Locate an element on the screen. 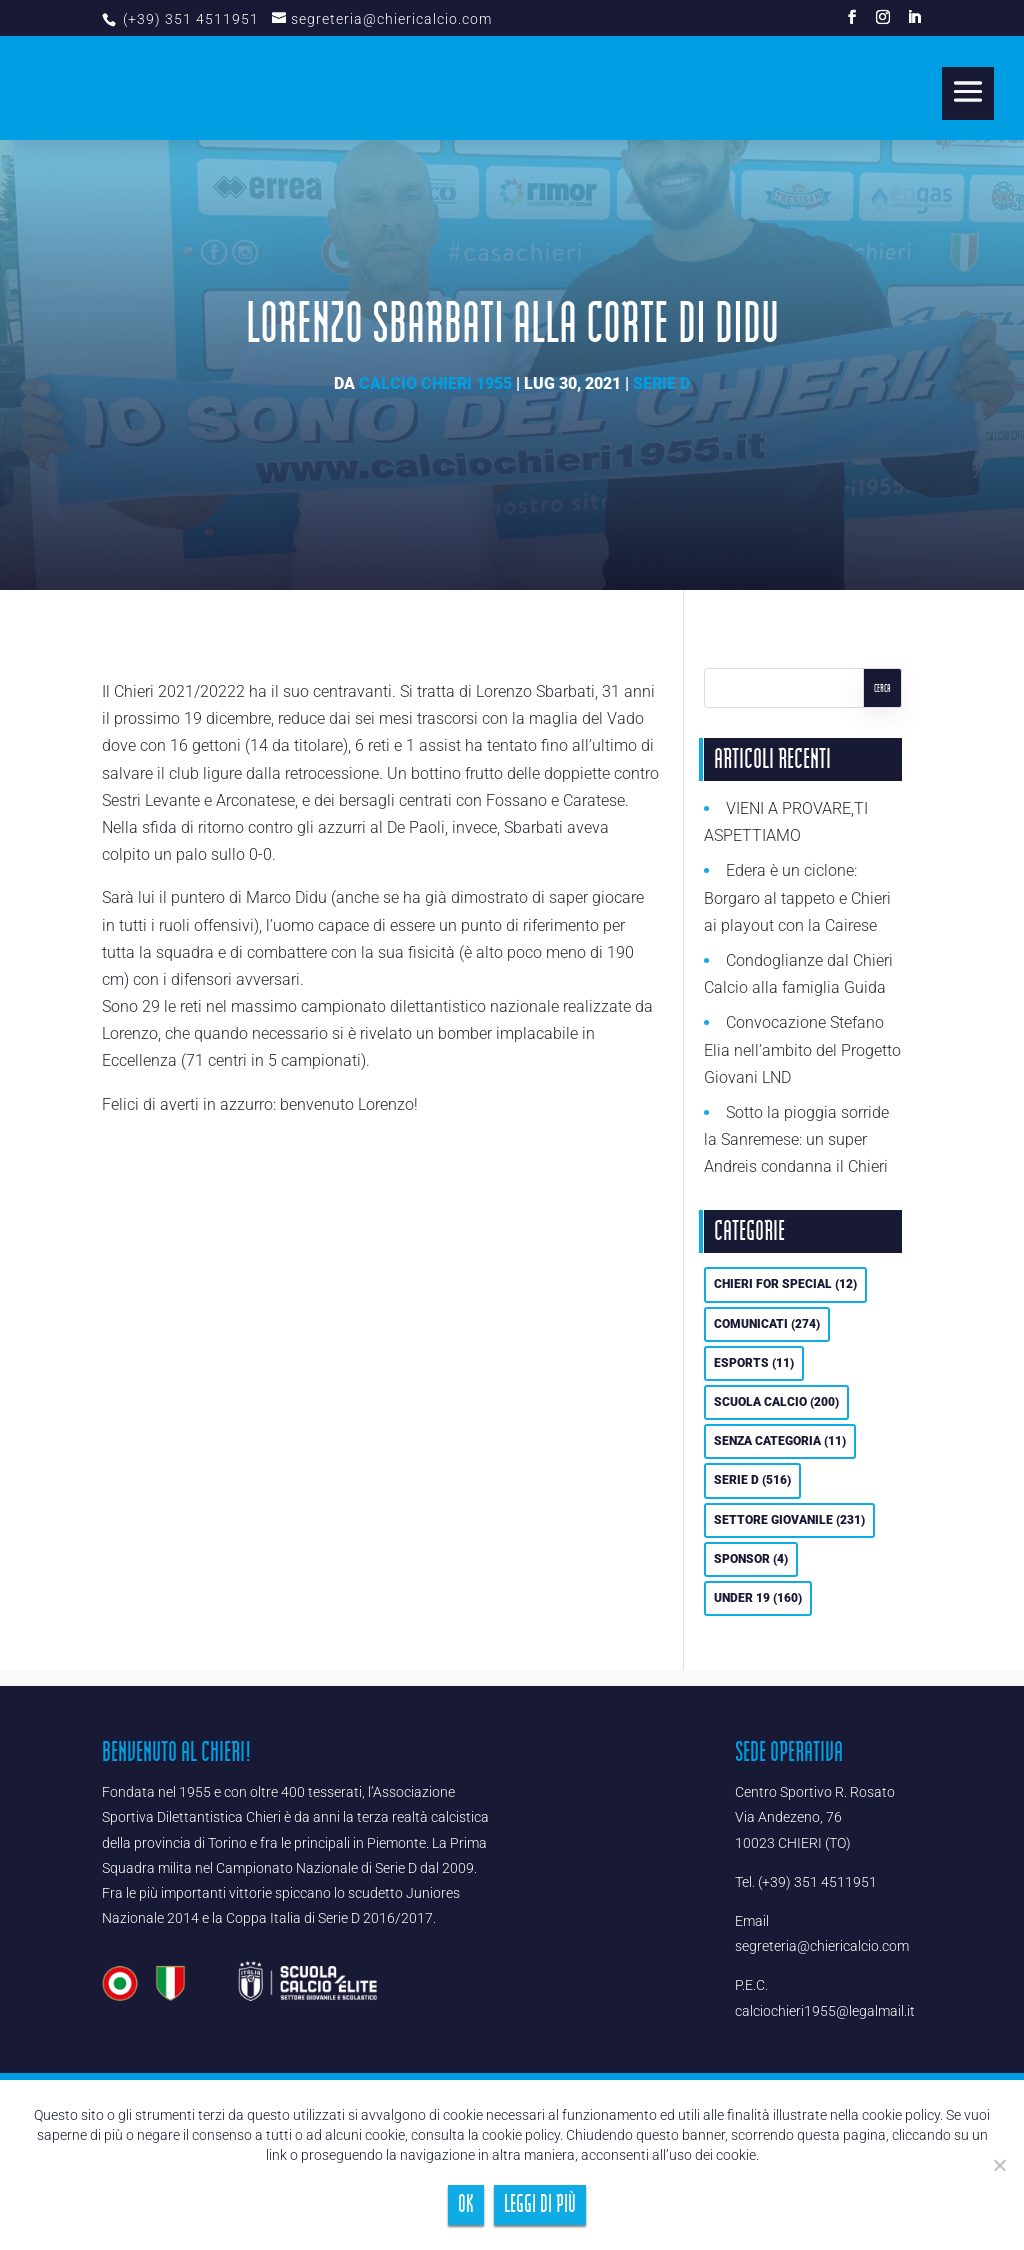 Image resolution: width=1024 pixels, height=2250 pixels. Ok is located at coordinates (466, 2204).